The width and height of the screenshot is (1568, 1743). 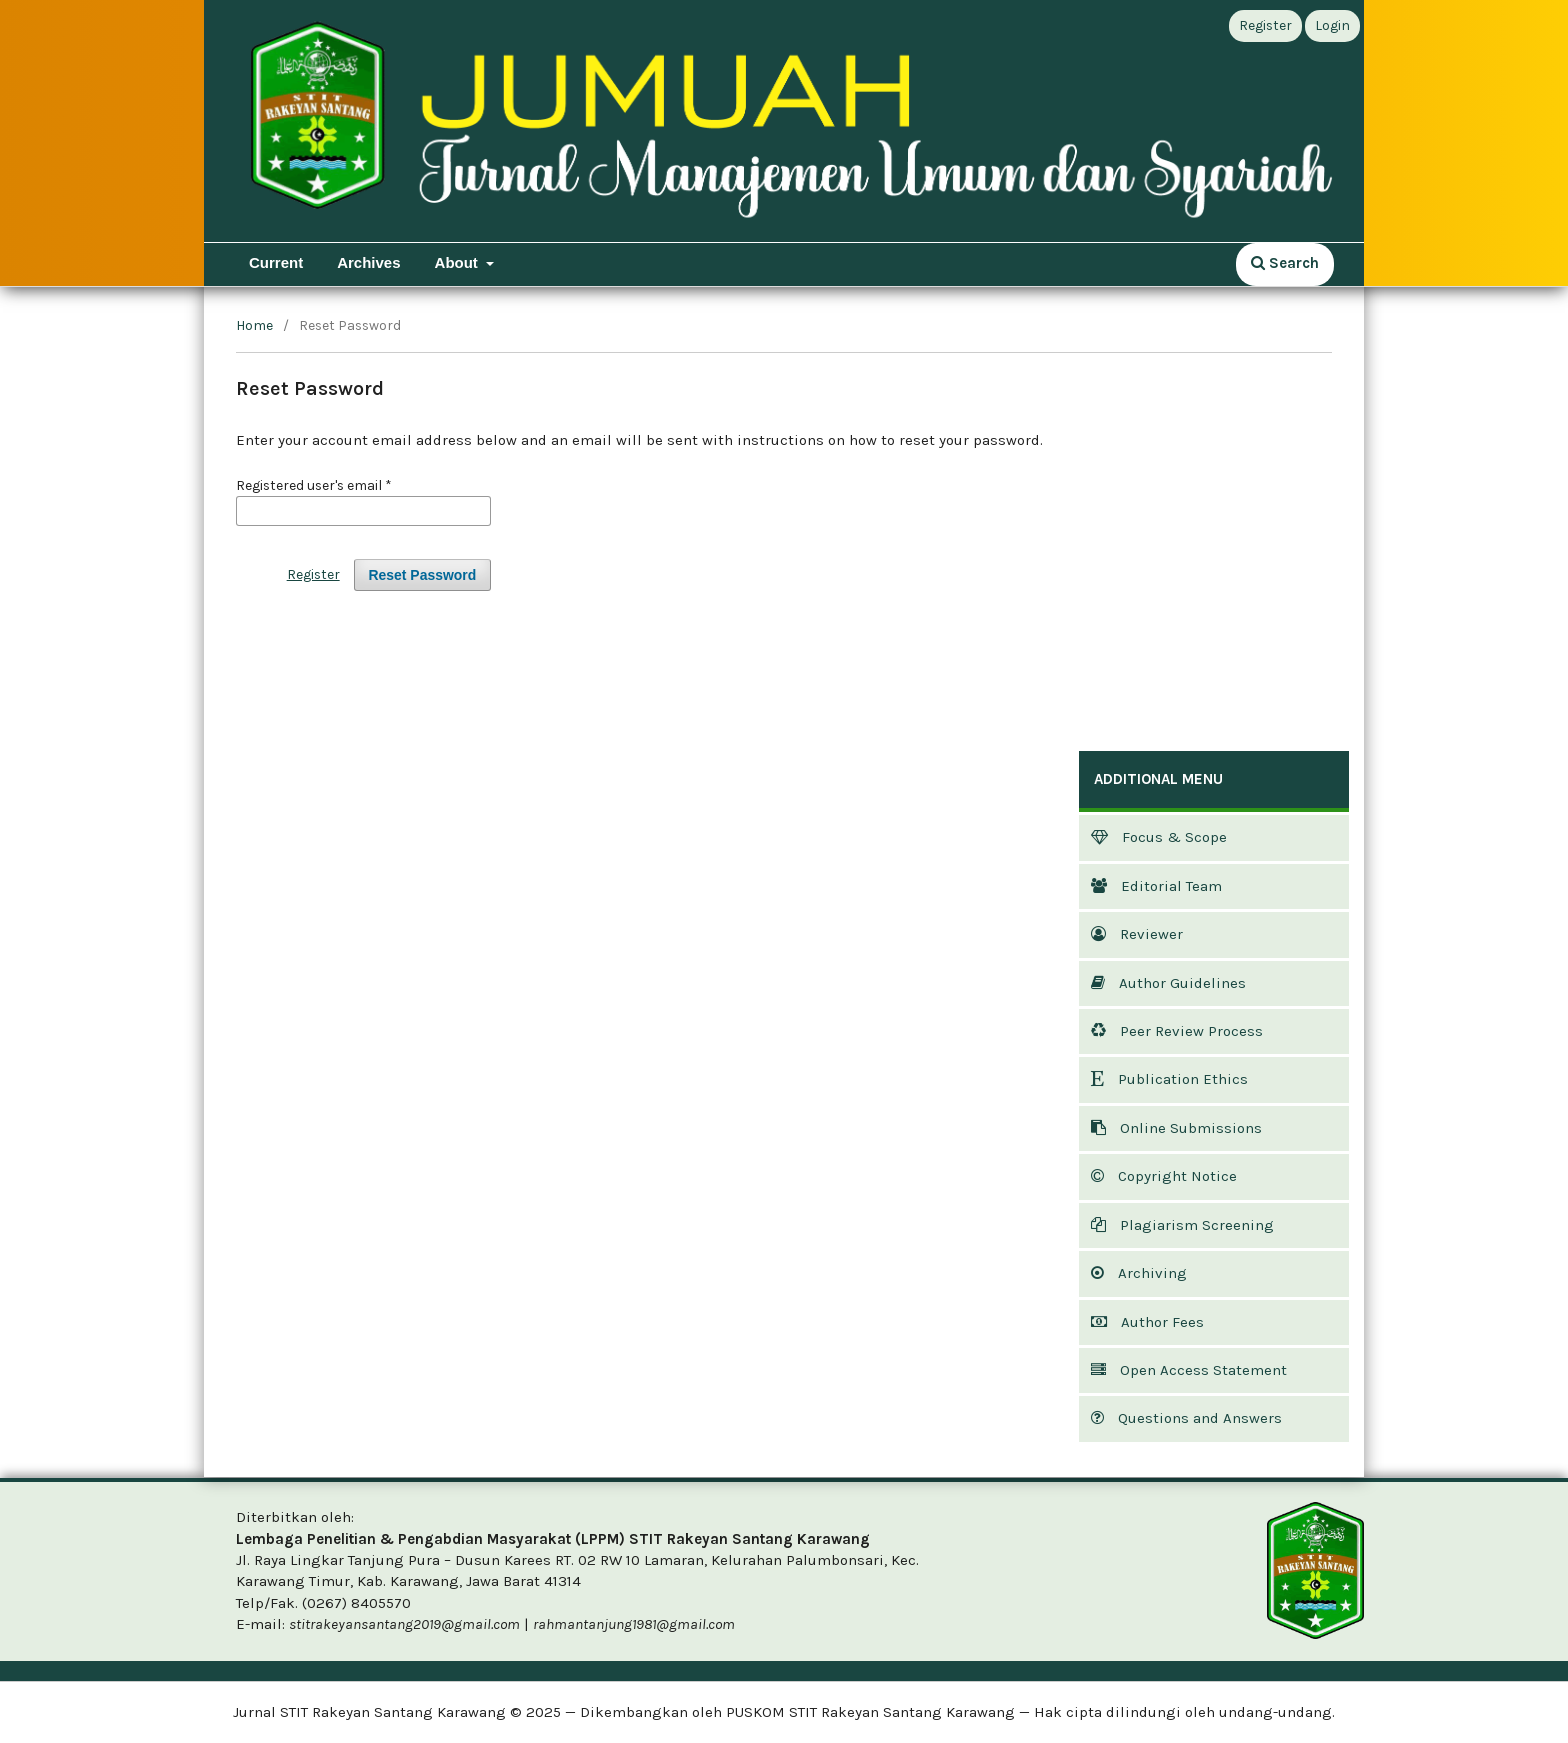 What do you see at coordinates (368, 262) in the screenshot?
I see `Archives` at bounding box center [368, 262].